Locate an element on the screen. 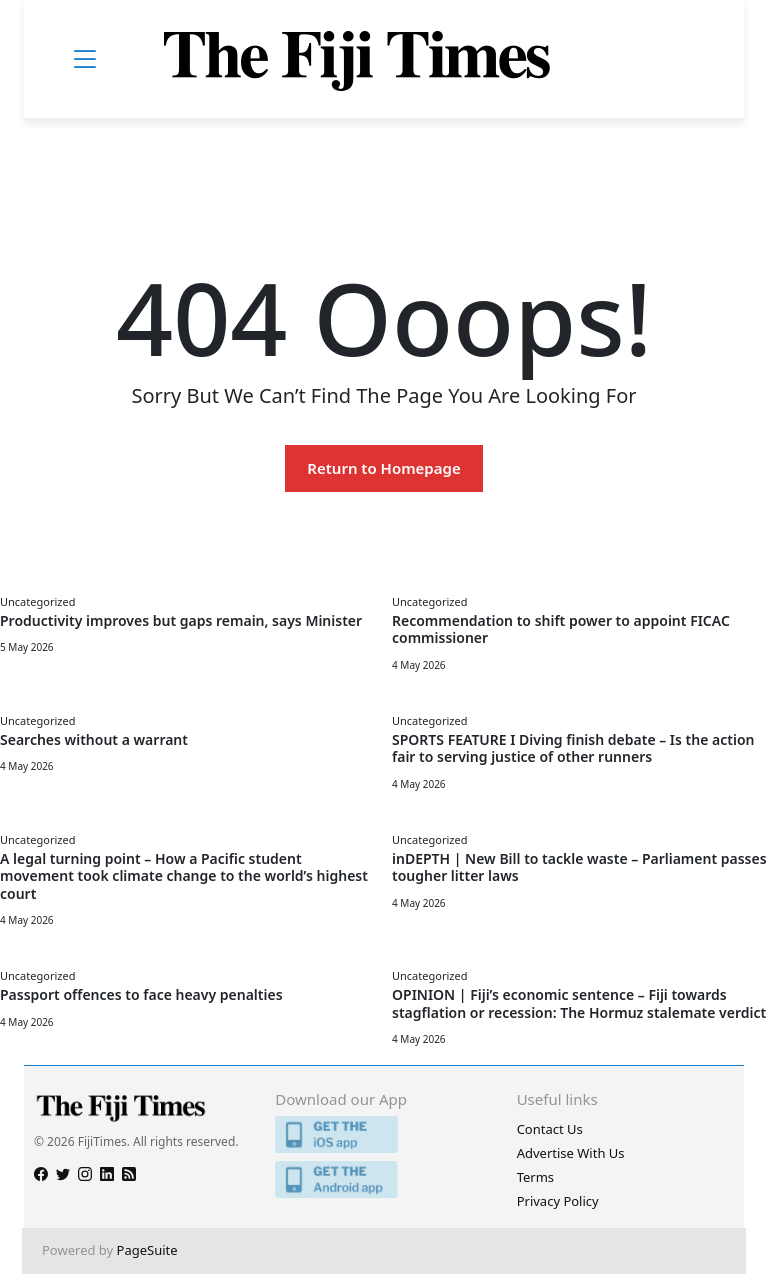 The image size is (768, 1274). Uncategorized is located at coordinates (37, 601).